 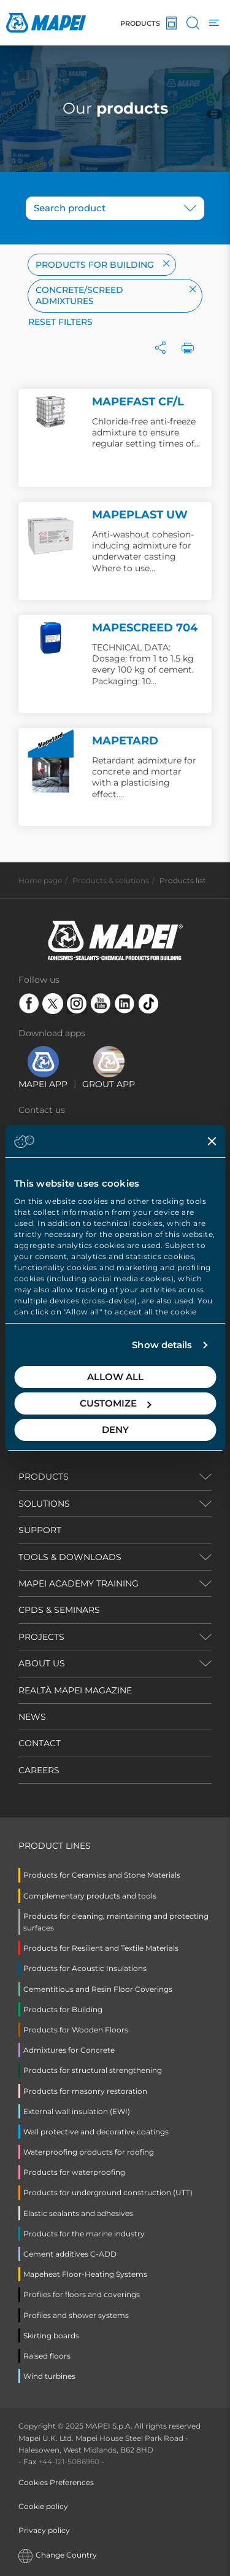 I want to click on TOOLS & DOWNLOADS [button], so click(x=69, y=1557).